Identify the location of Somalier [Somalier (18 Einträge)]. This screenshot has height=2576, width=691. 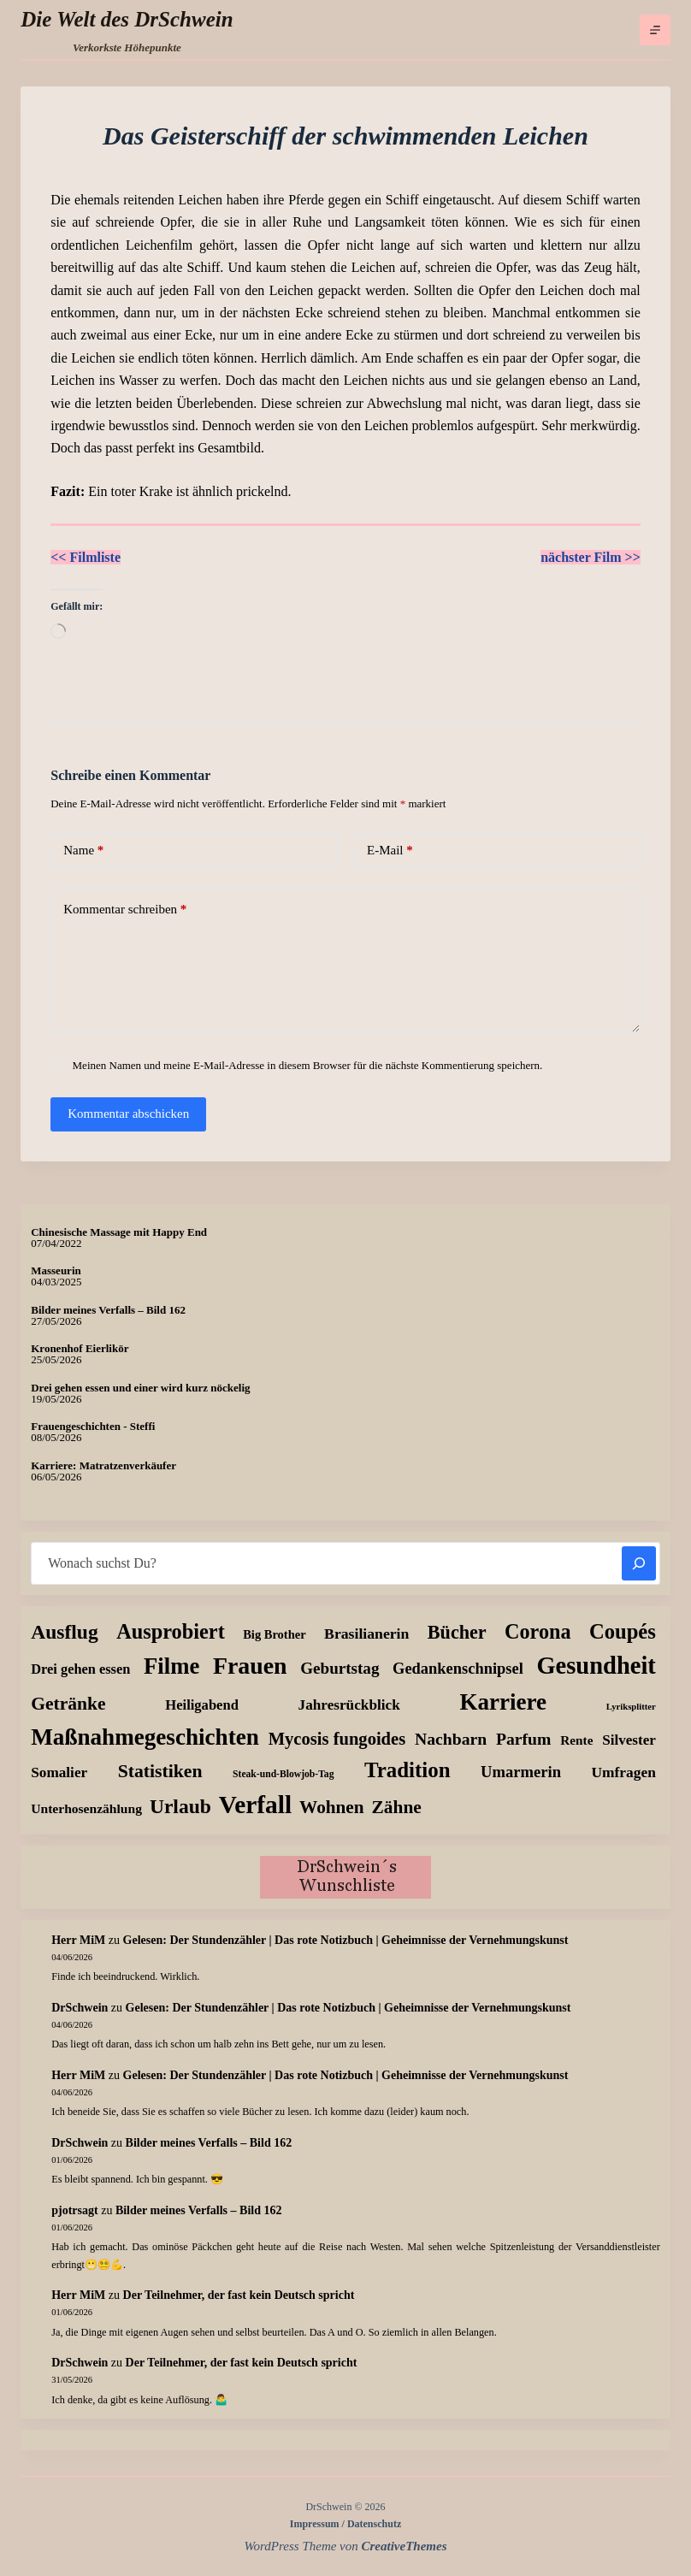
(59, 1772).